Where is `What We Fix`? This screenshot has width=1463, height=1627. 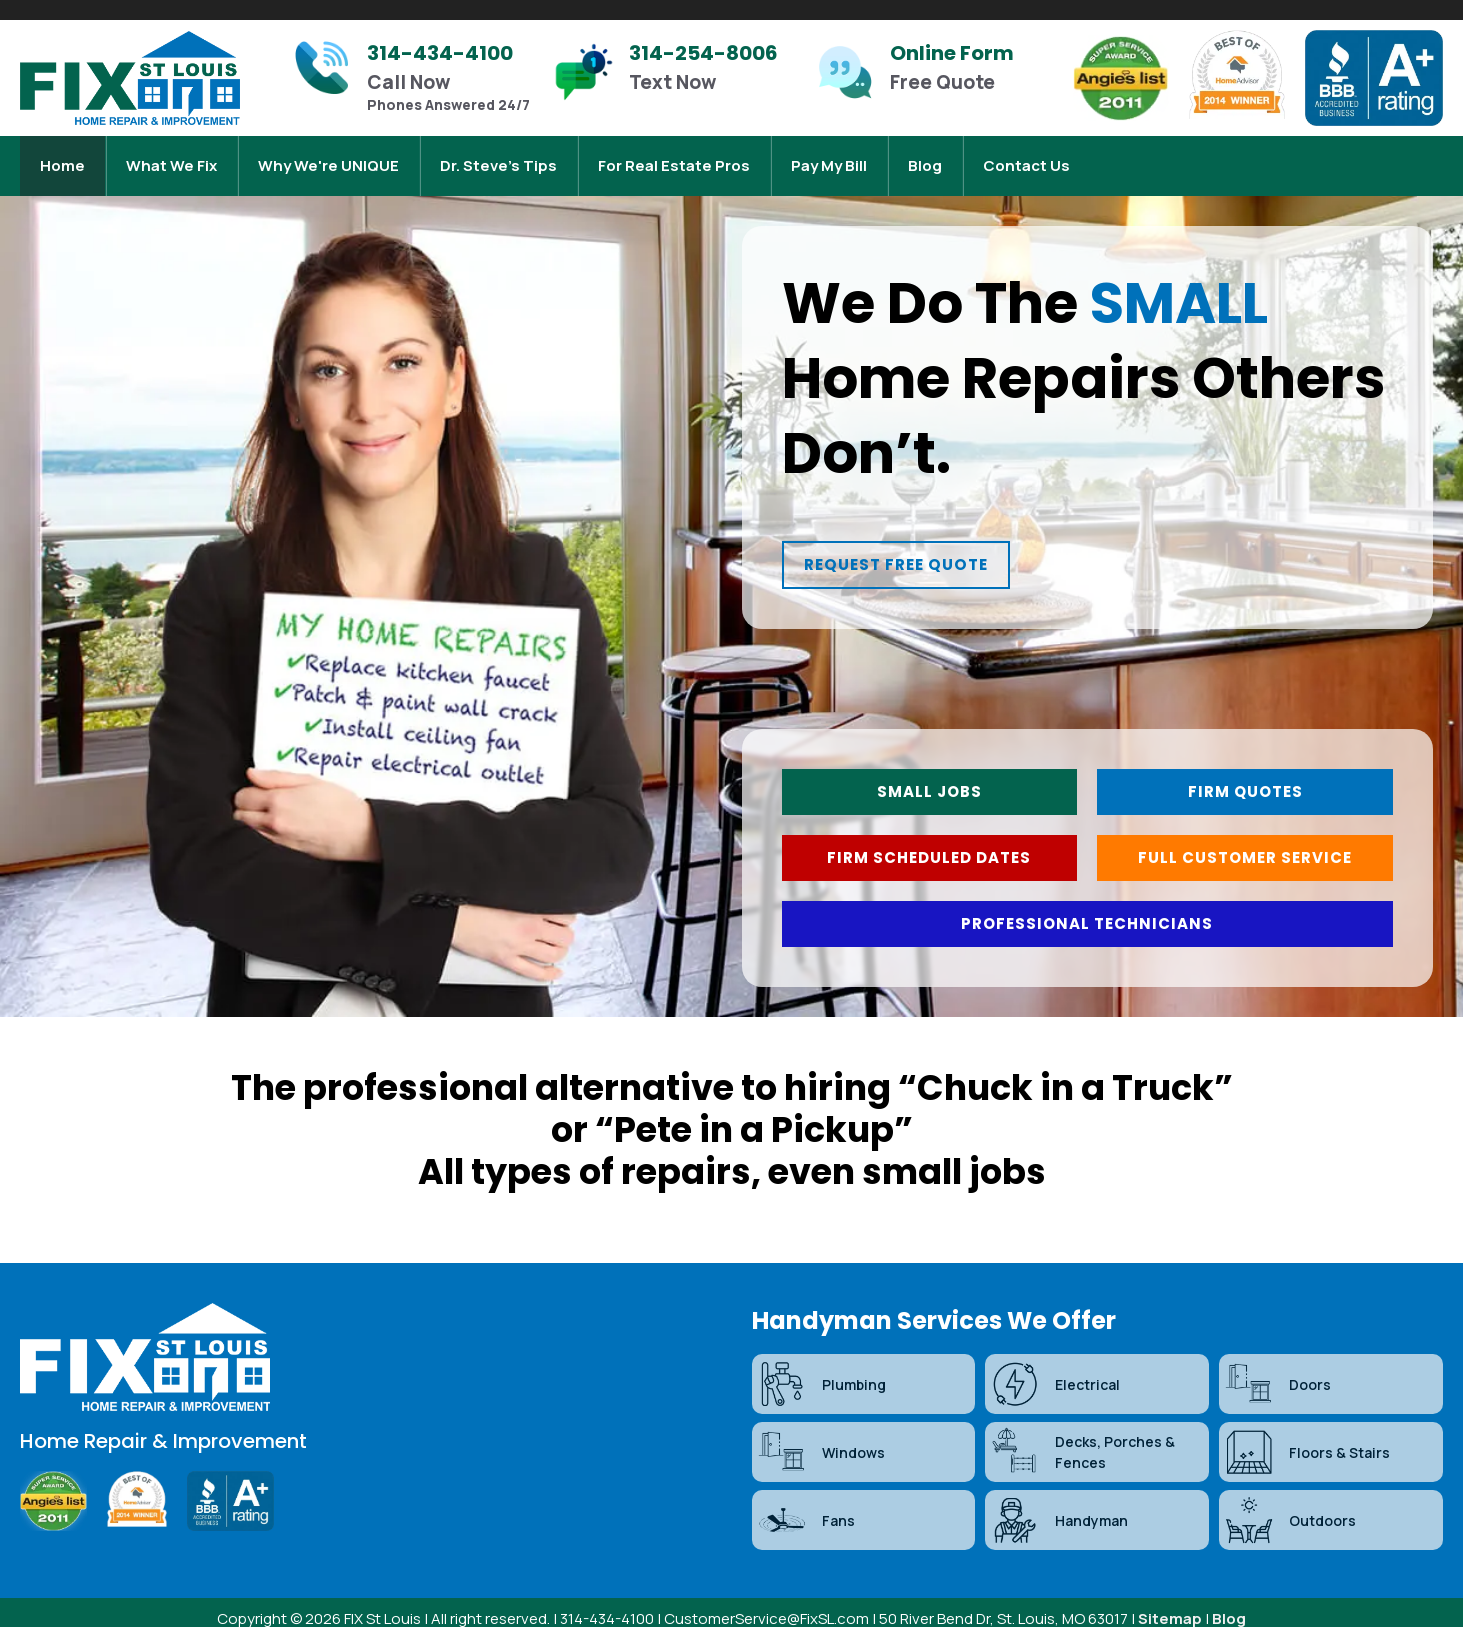
What We Fix is located at coordinates (171, 155).